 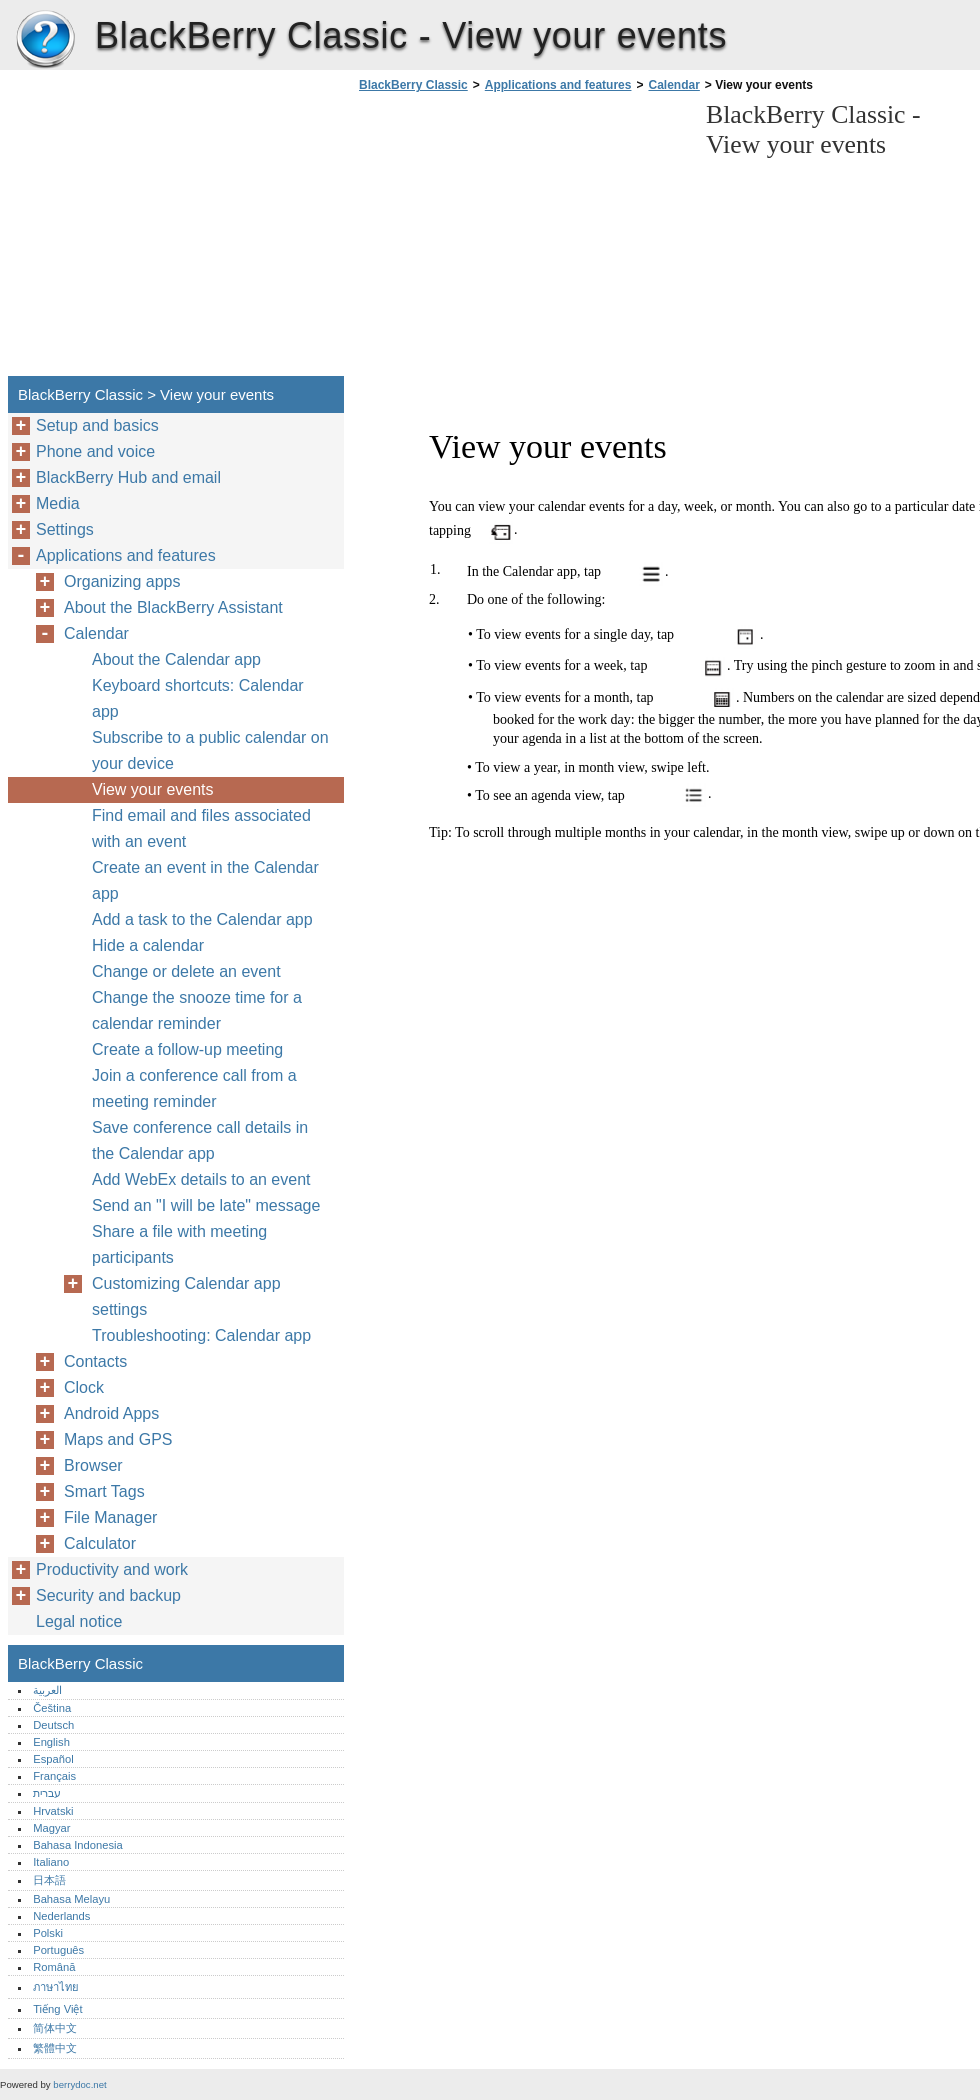 What do you see at coordinates (197, 1010) in the screenshot?
I see `Change the snooze time for a calendar reminder` at bounding box center [197, 1010].